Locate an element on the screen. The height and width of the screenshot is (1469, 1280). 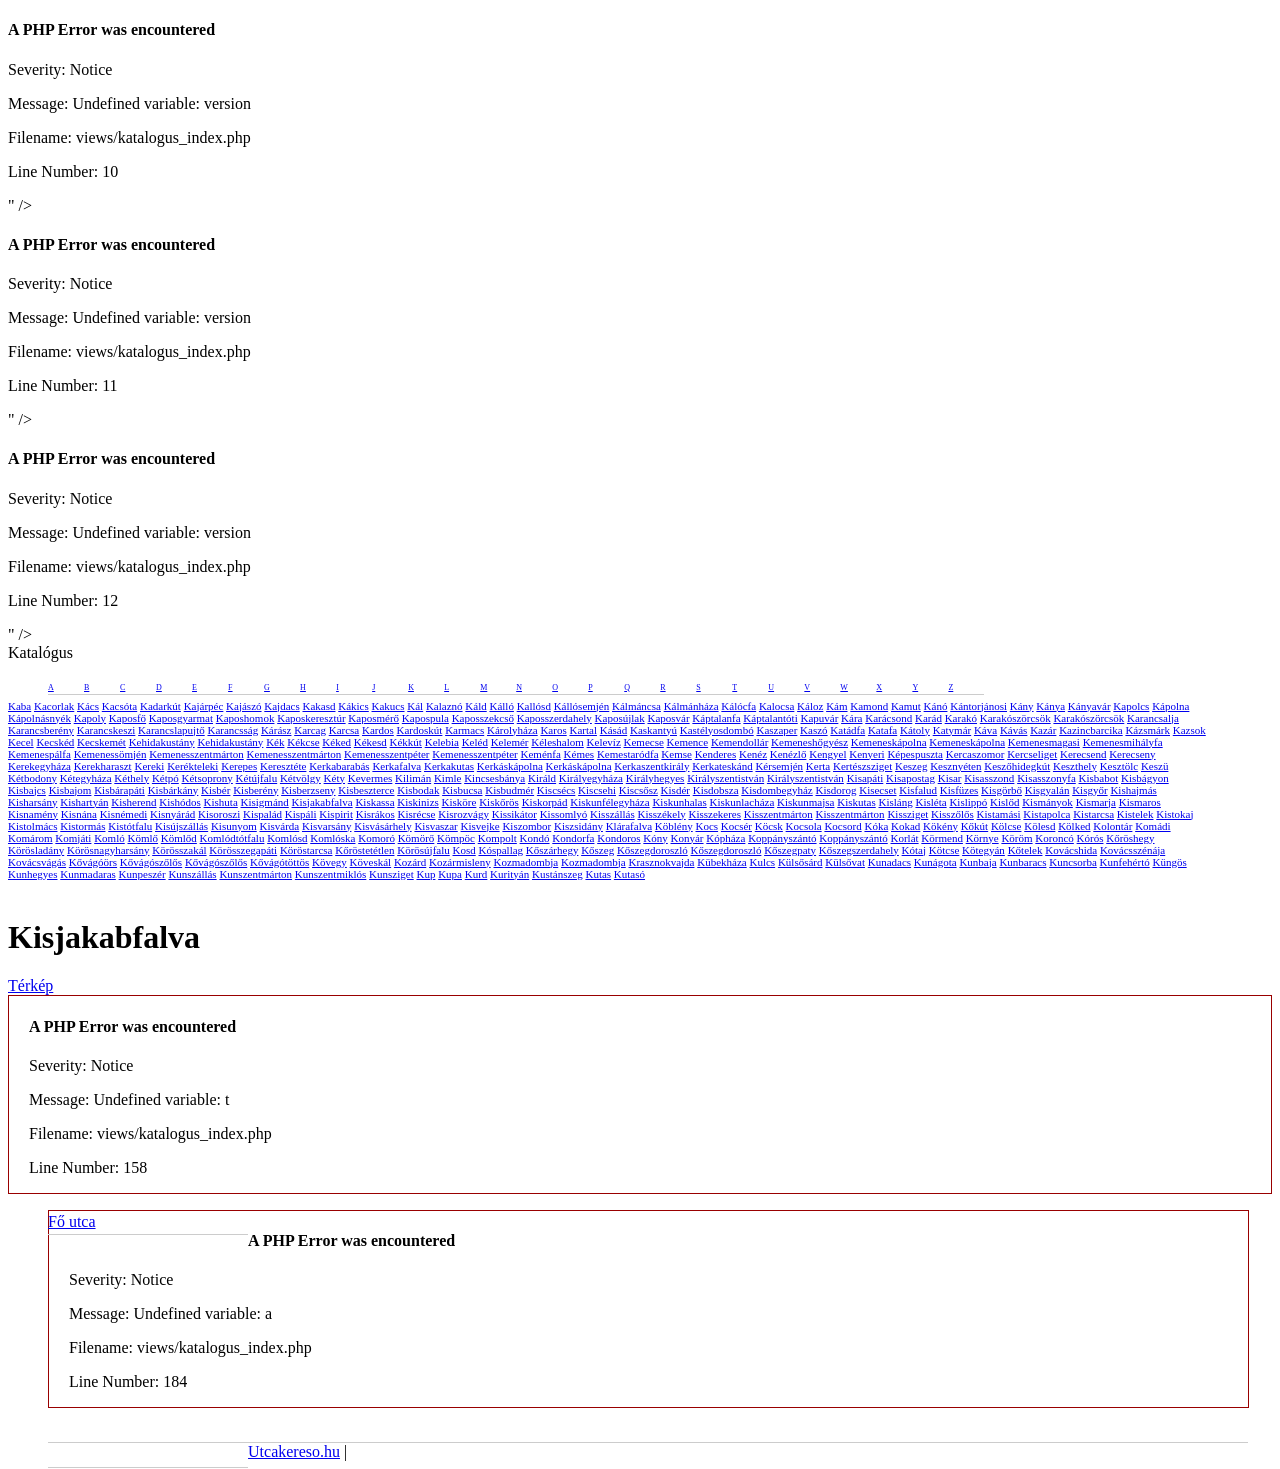
Kiskunmajsa is located at coordinates (805, 802).